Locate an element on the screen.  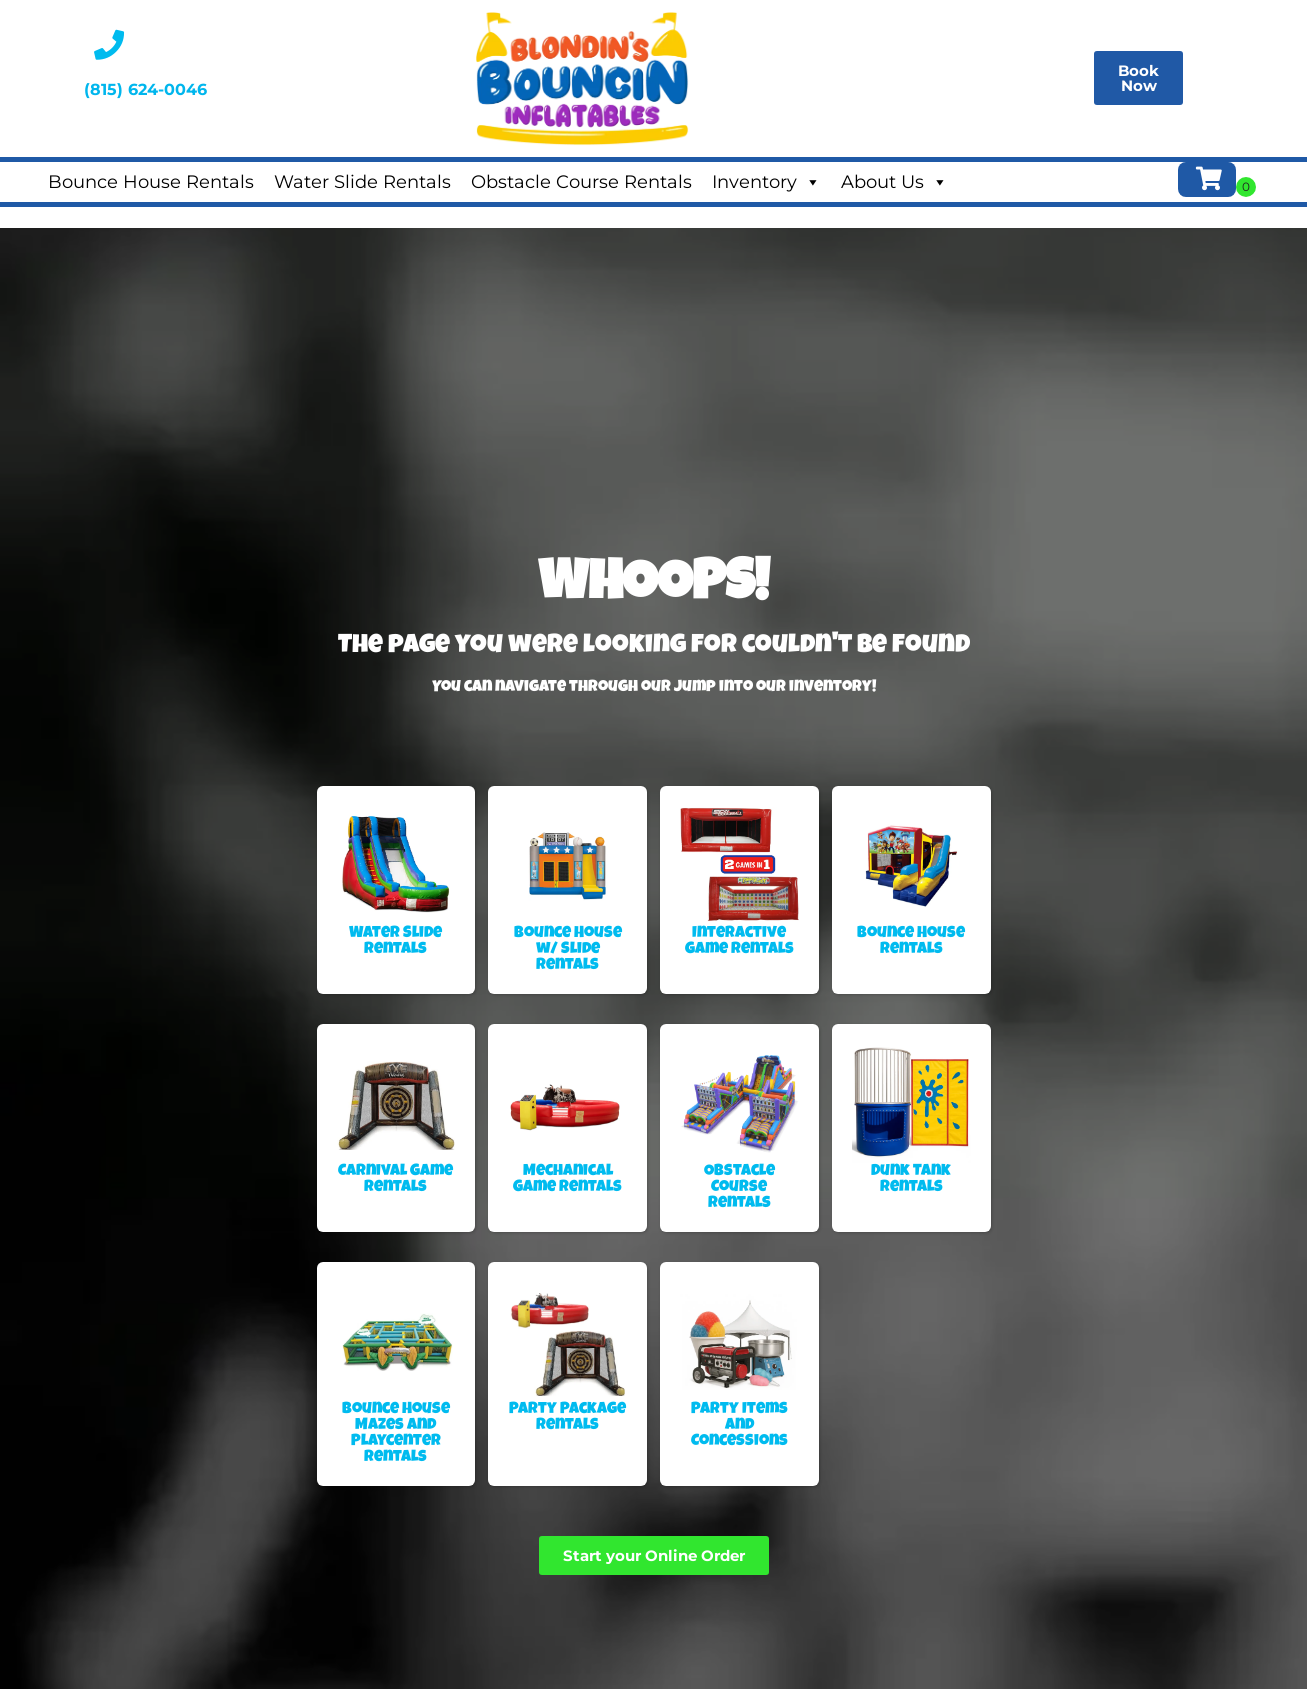
About Us is located at coordinates (894, 182).